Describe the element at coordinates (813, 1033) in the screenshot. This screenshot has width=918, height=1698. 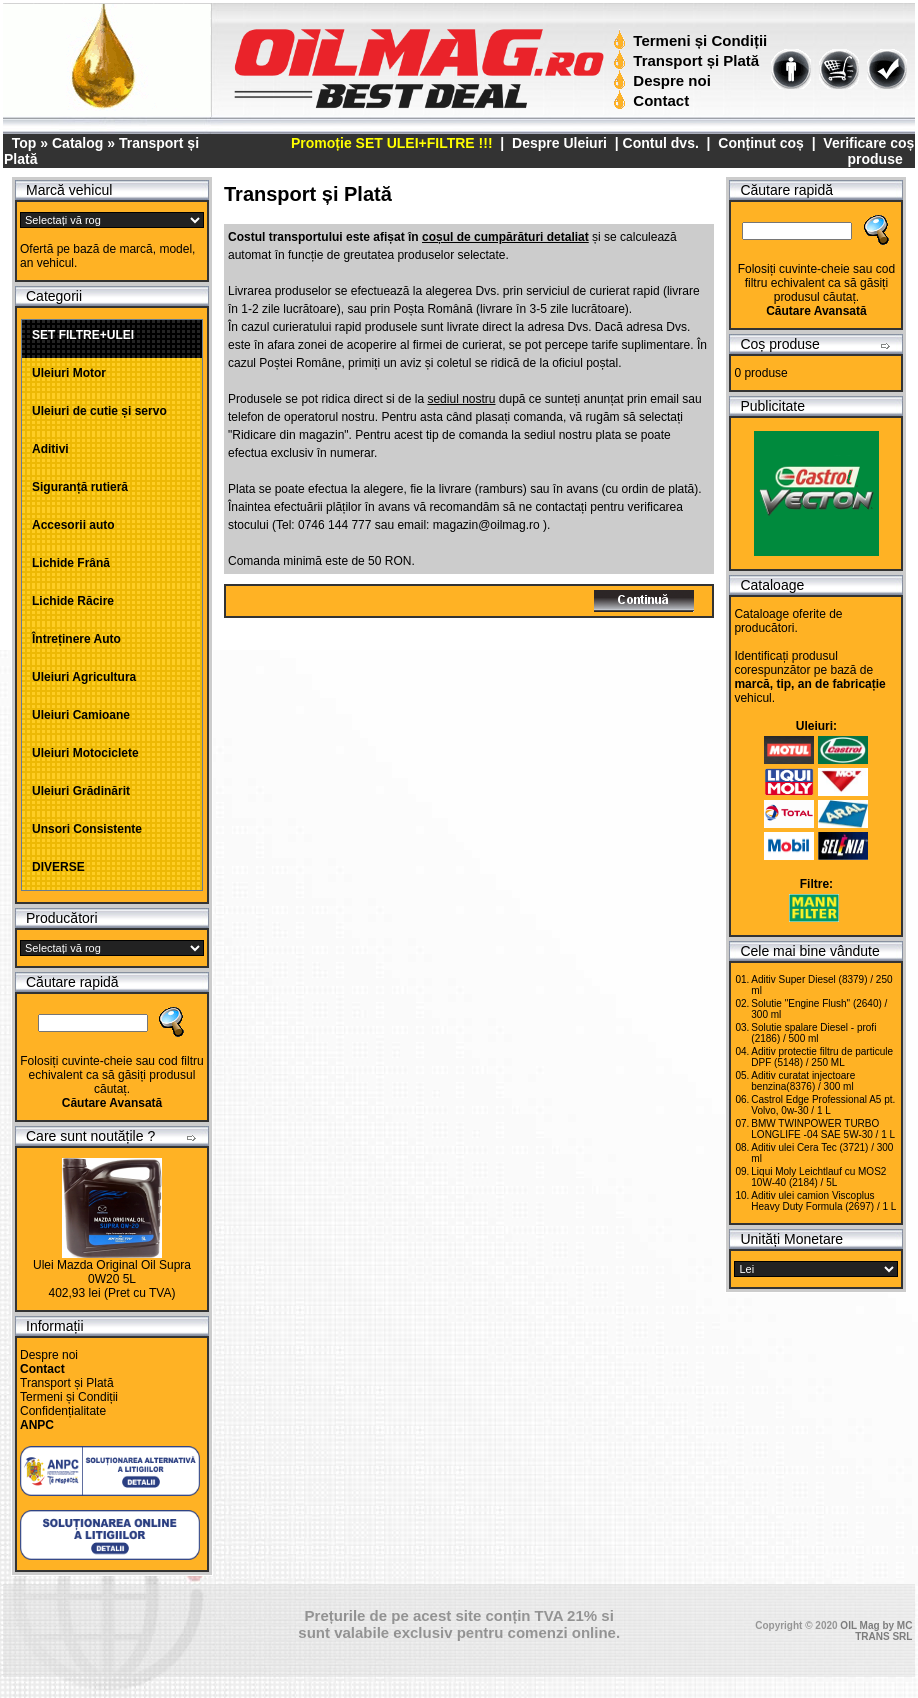
I see `Solutie spalare Diesel - profi (2186) / 500 ml` at that location.